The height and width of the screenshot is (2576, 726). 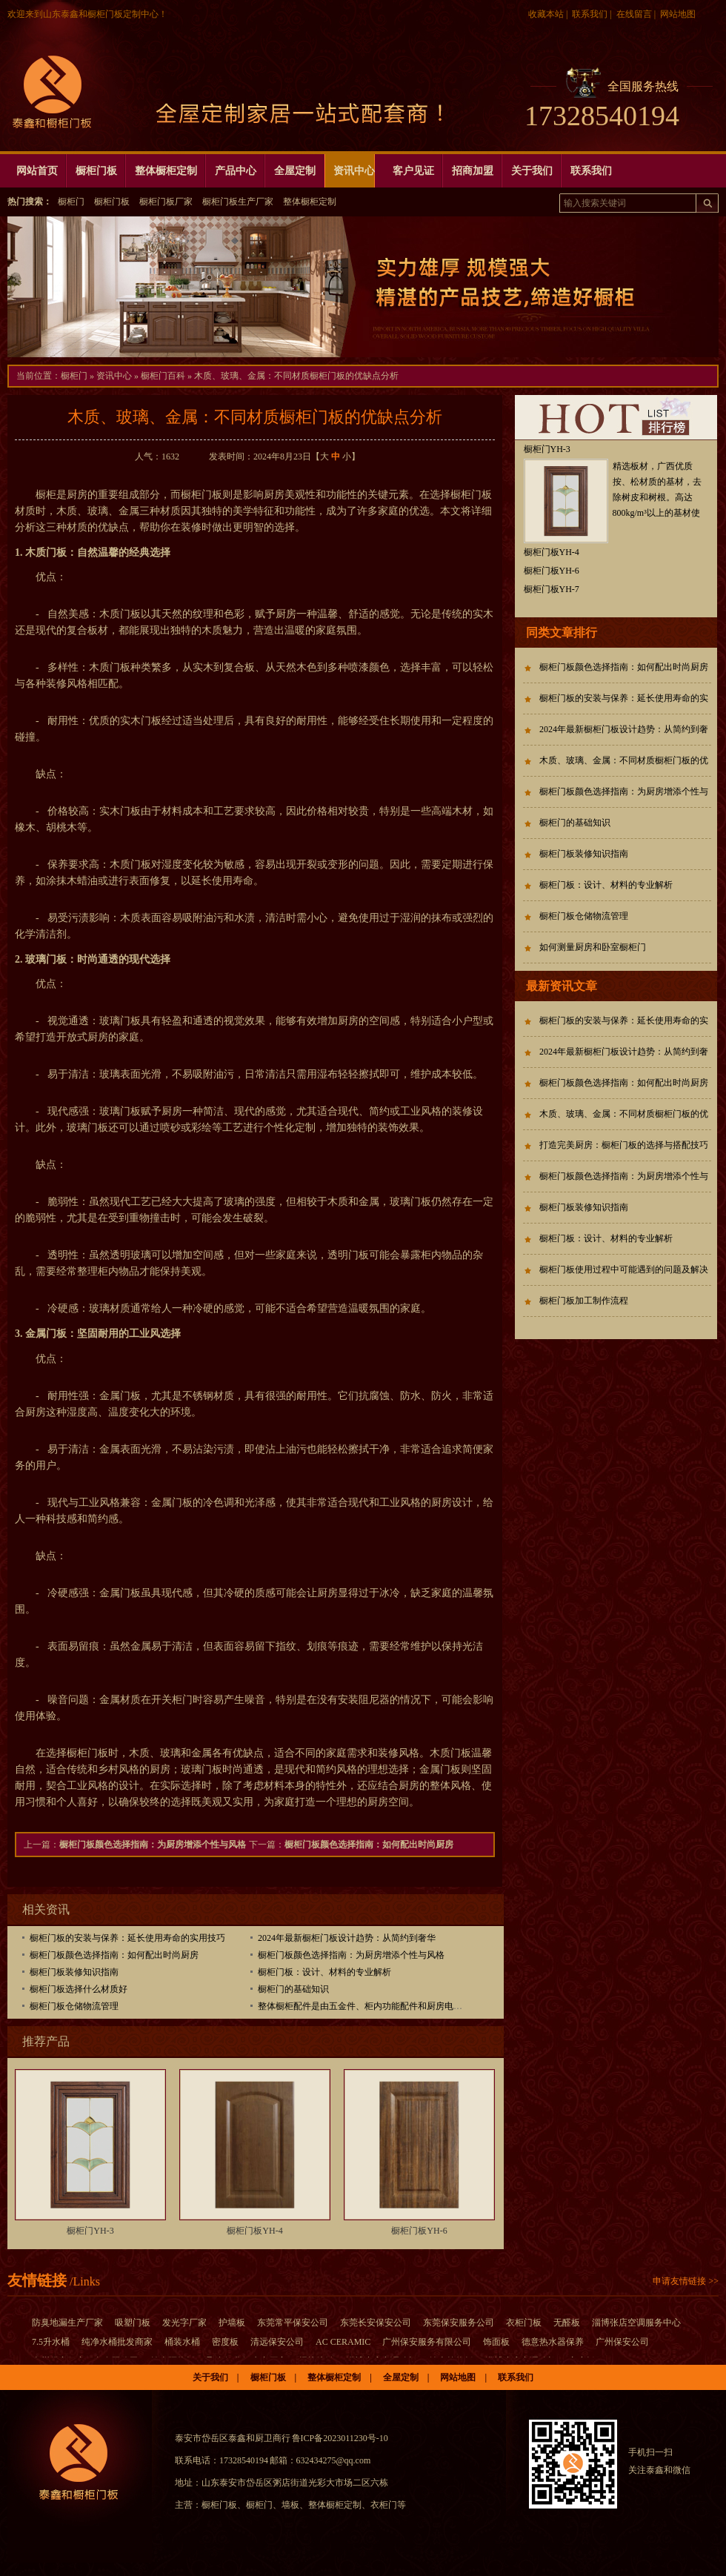 I want to click on AC CERAMIC, so click(x=343, y=2342).